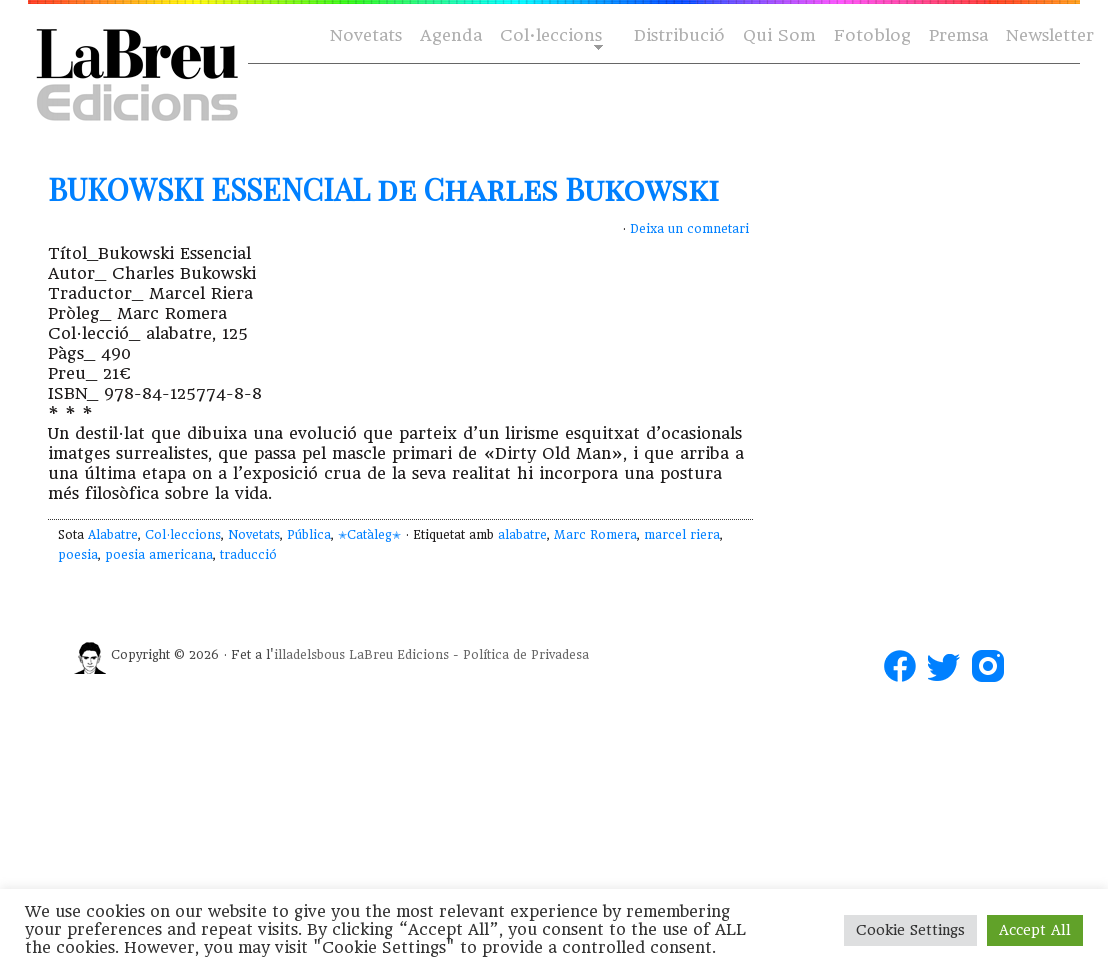 This screenshot has width=1108, height=971. Describe the element at coordinates (682, 535) in the screenshot. I see `marcel riera` at that location.